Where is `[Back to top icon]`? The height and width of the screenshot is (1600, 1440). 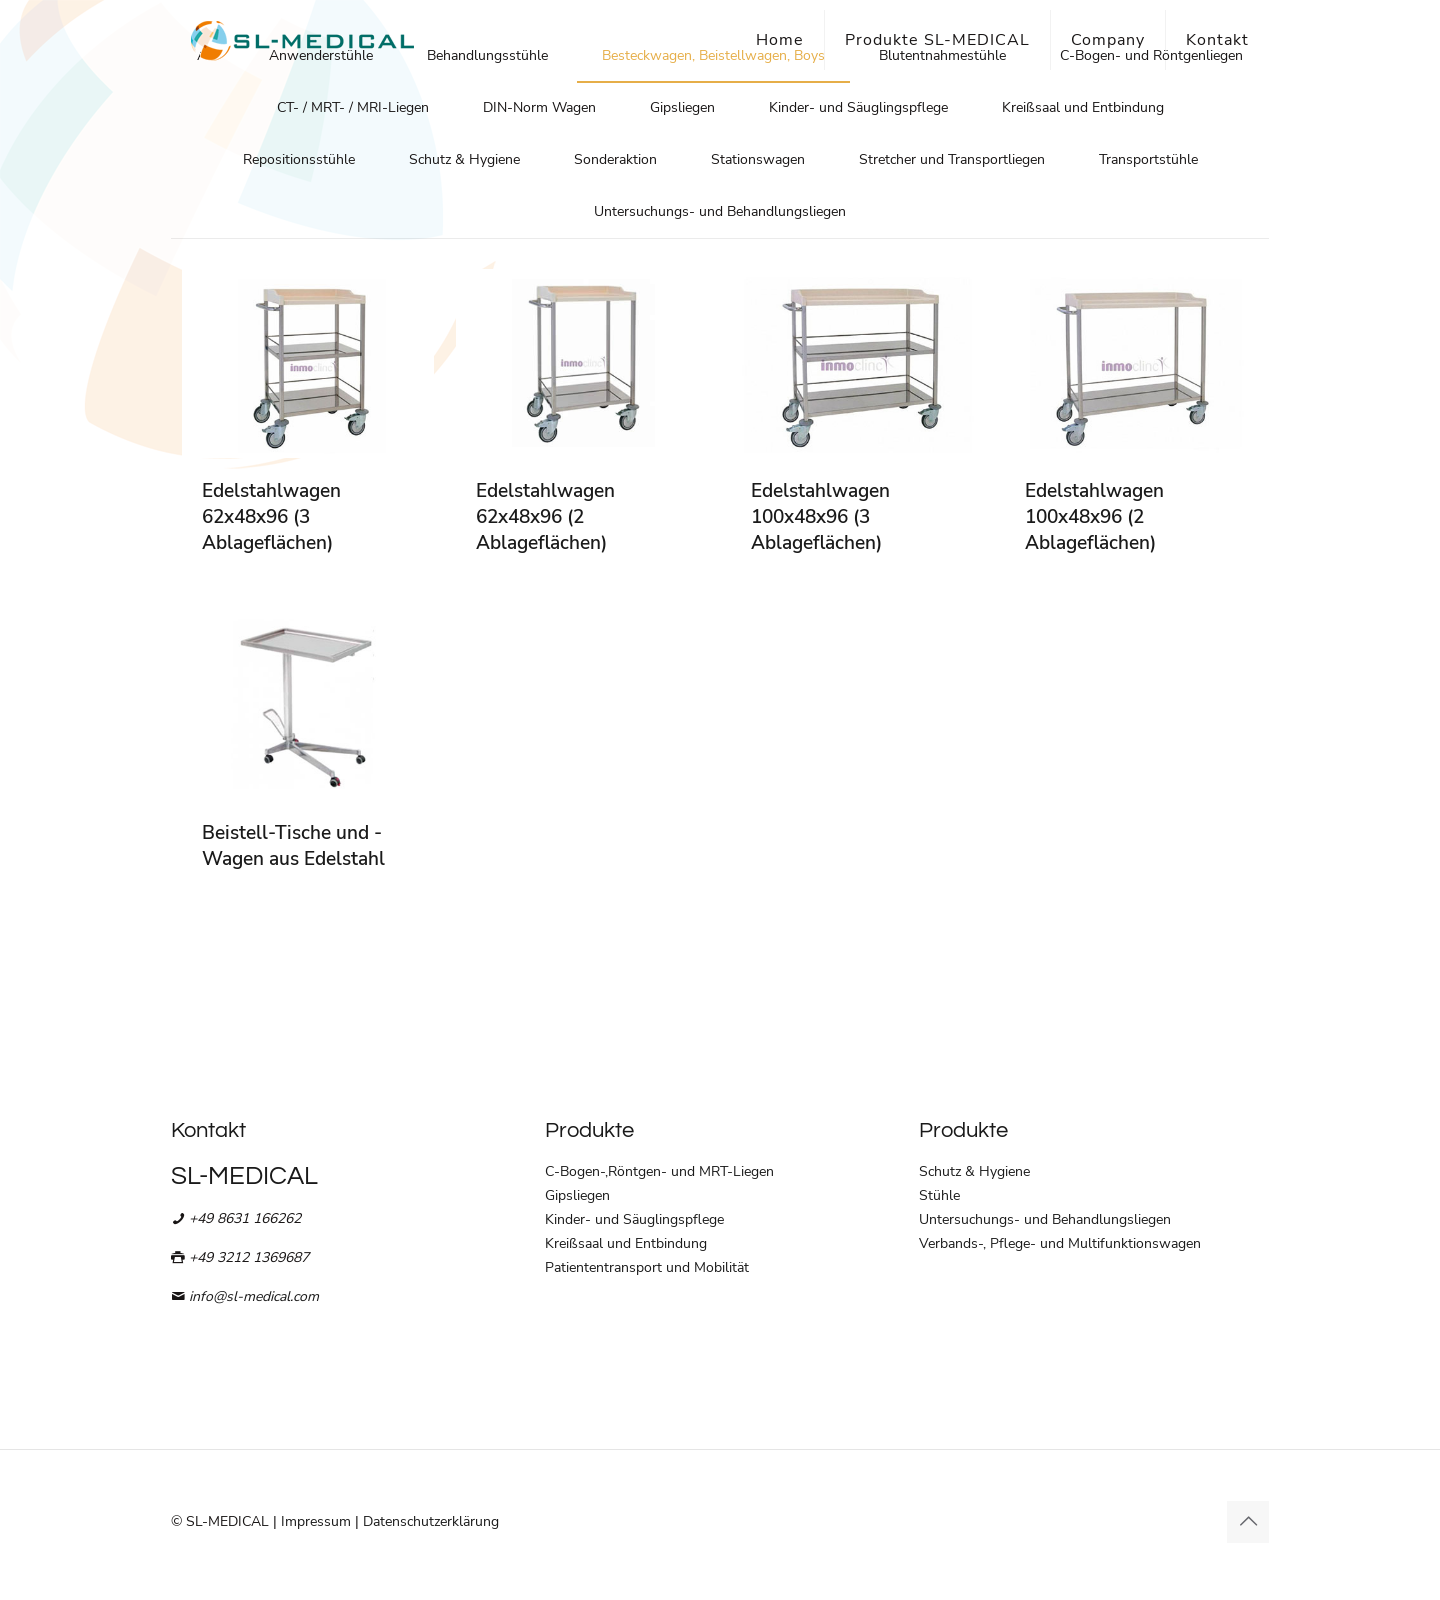 [Back to top icon] is located at coordinates (1248, 1522).